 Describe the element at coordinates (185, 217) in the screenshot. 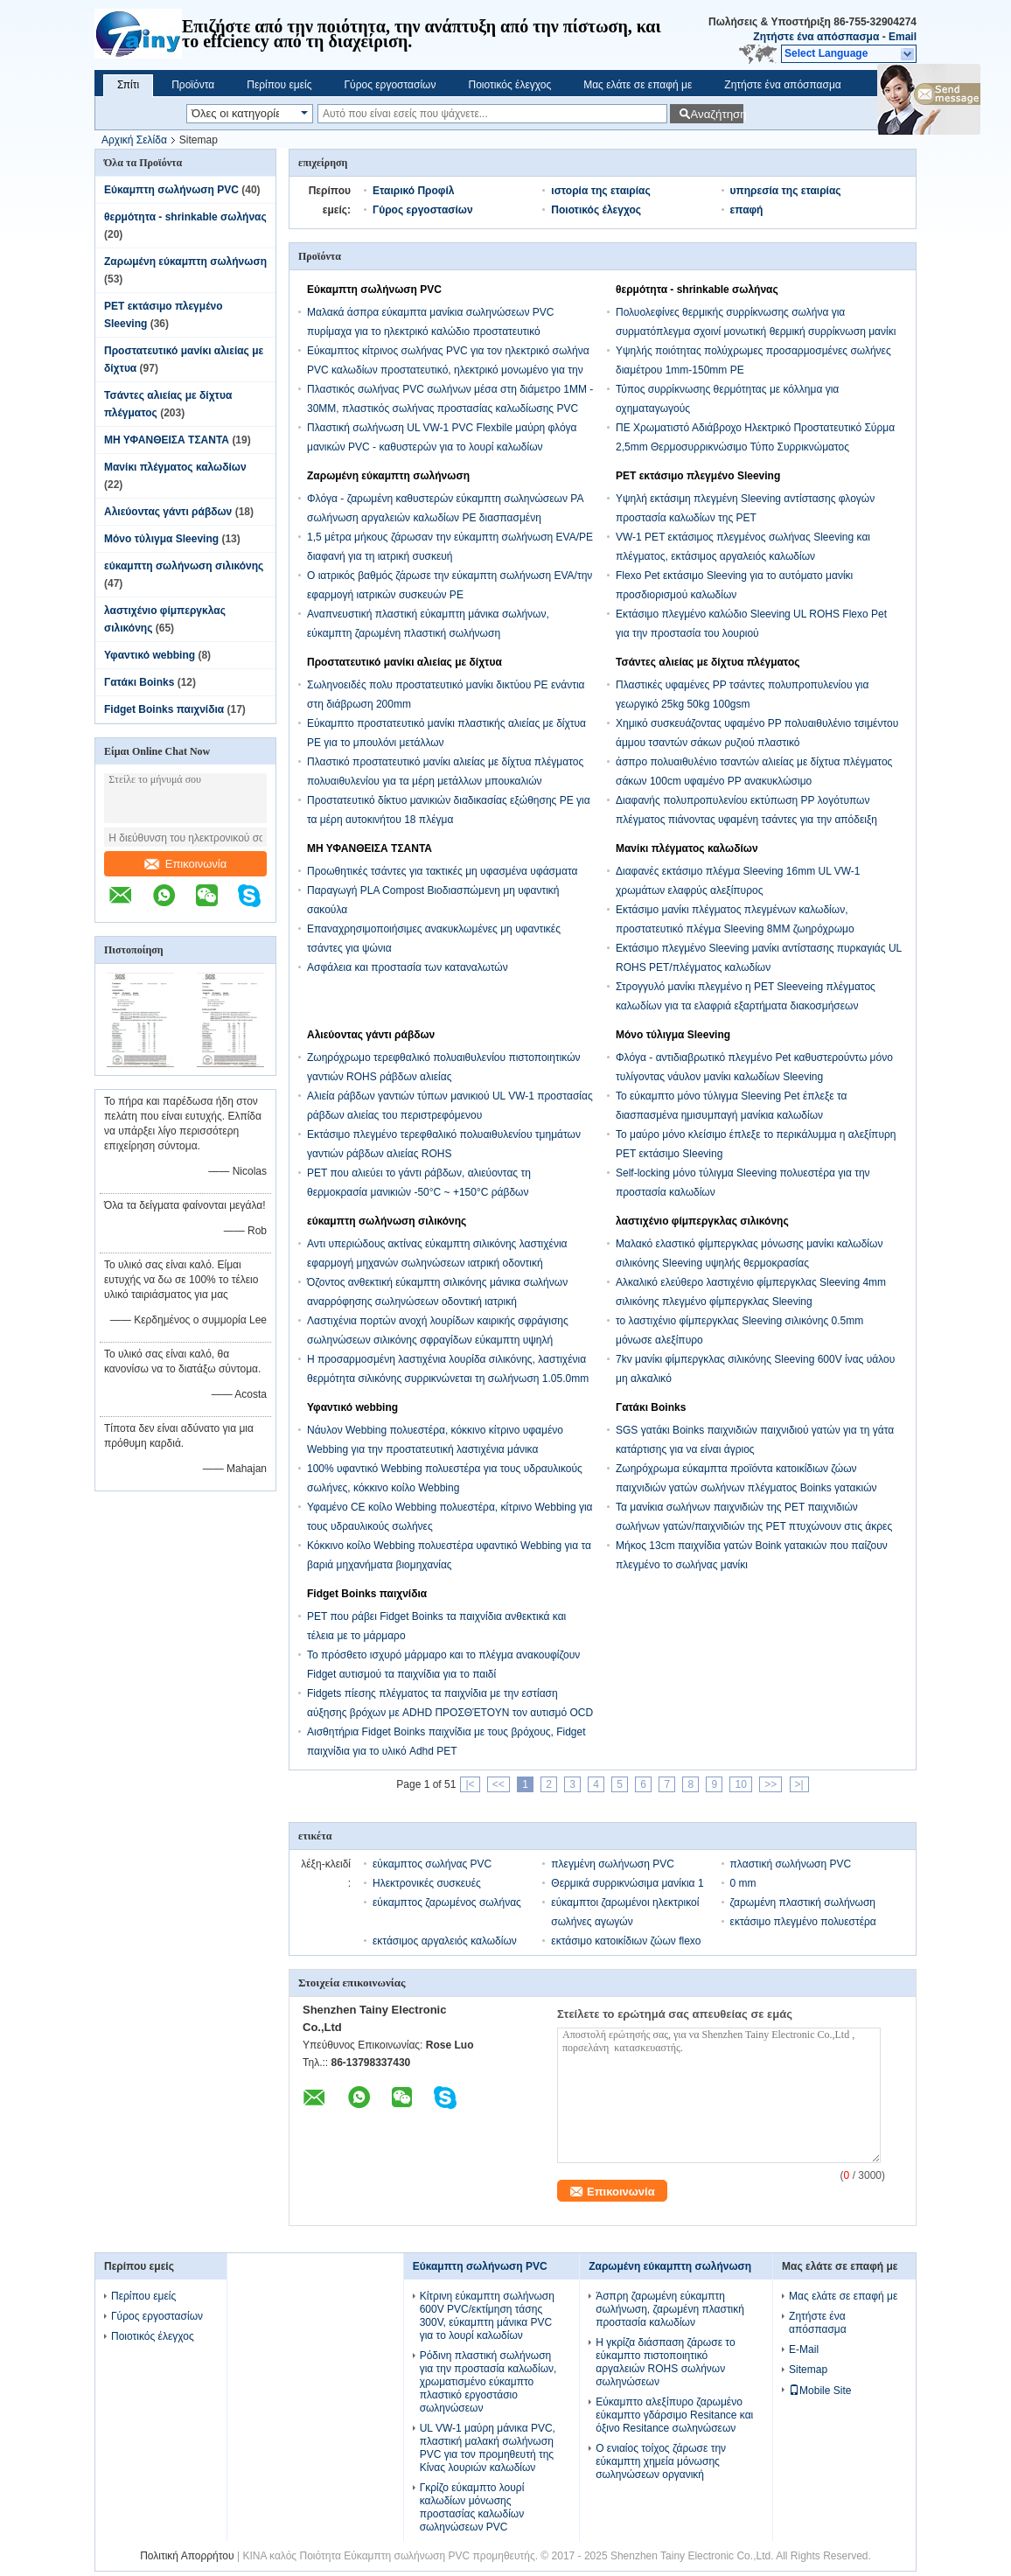

I see `θερμότητα - shrinkable σωλήνας` at that location.